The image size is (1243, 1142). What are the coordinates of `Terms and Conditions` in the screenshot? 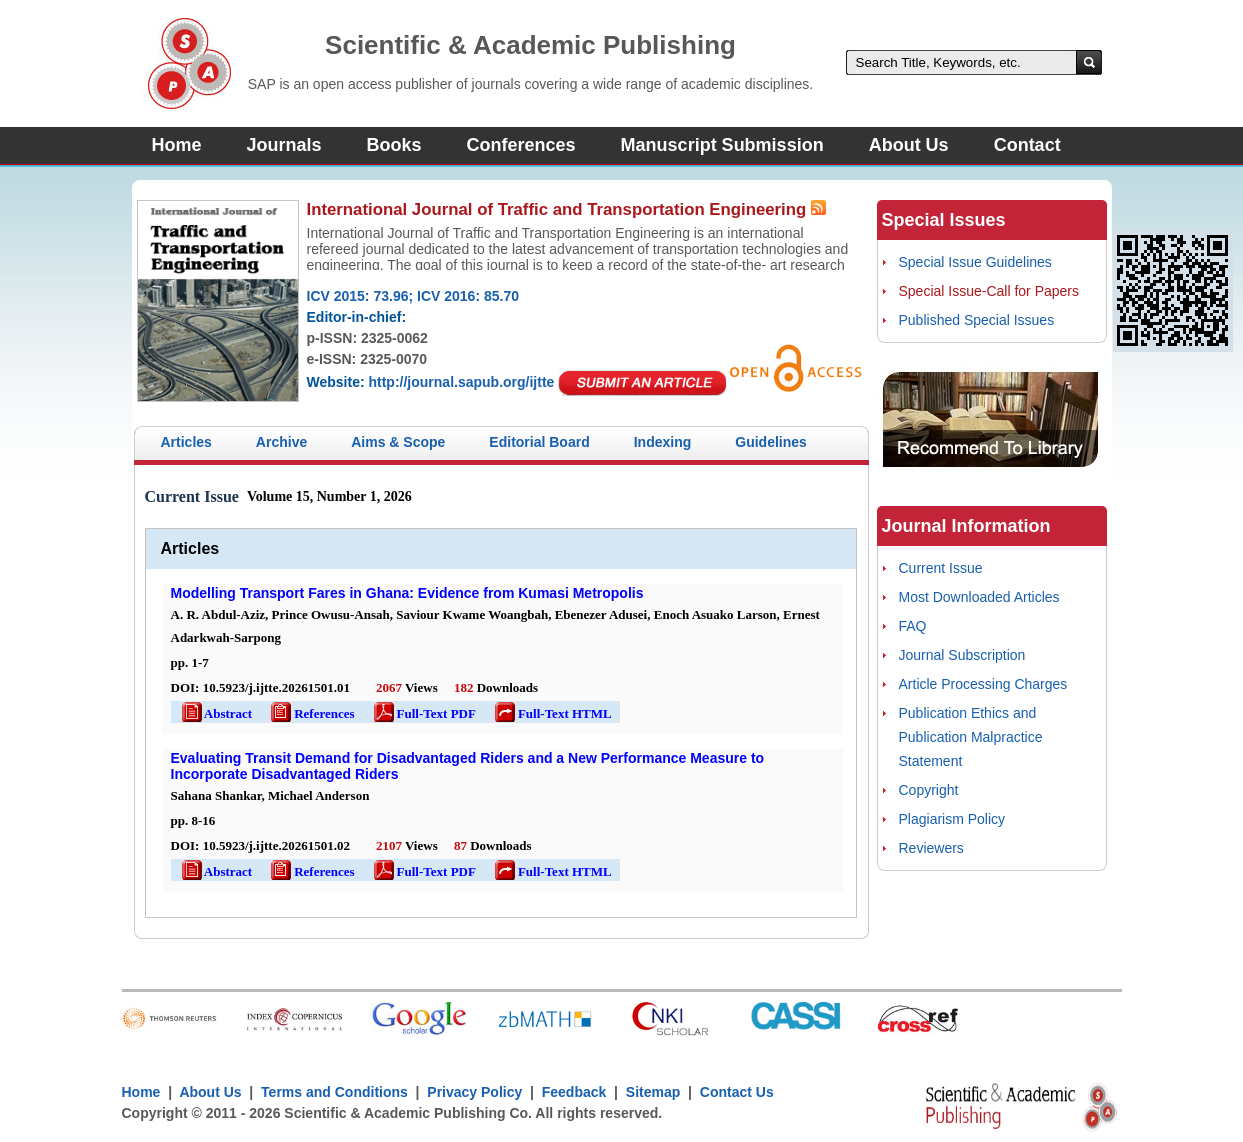 It's located at (334, 1092).